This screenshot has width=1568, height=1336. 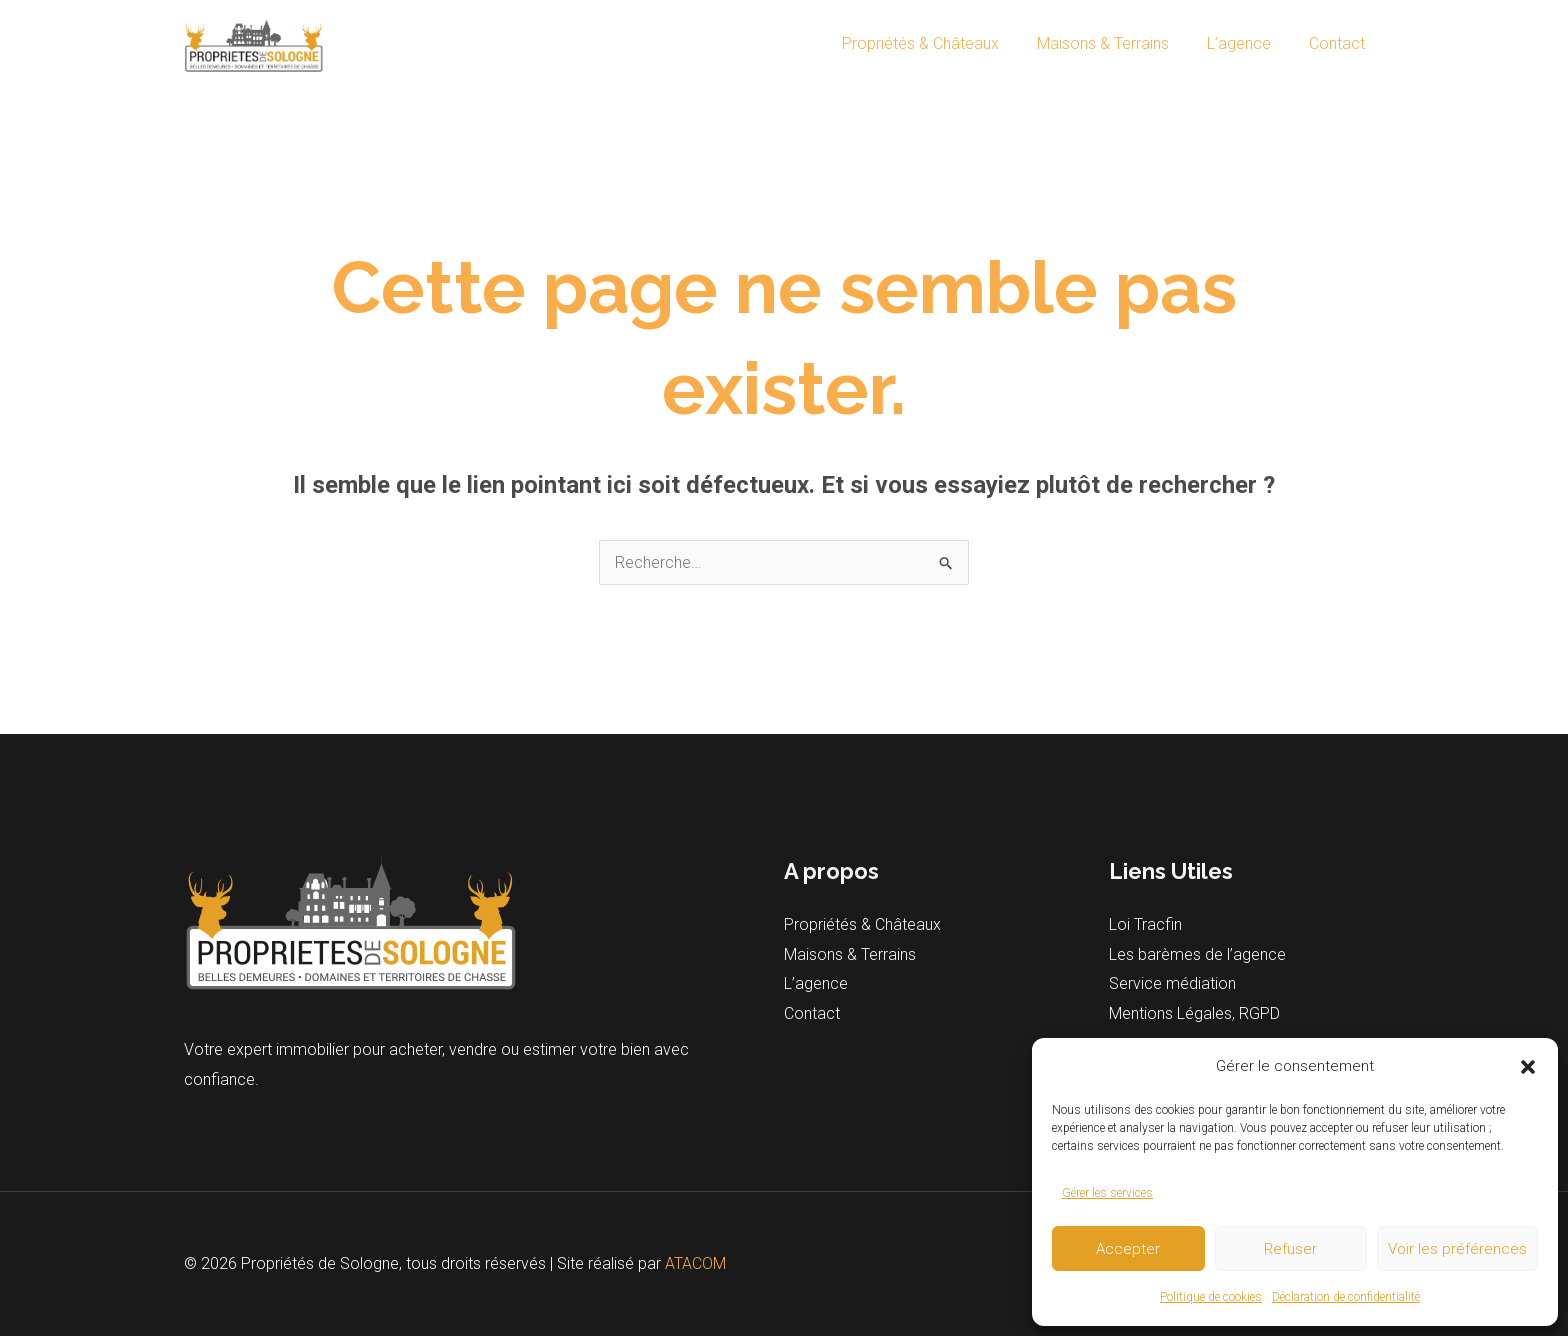 I want to click on Politique de cookies, so click(x=1211, y=1297).